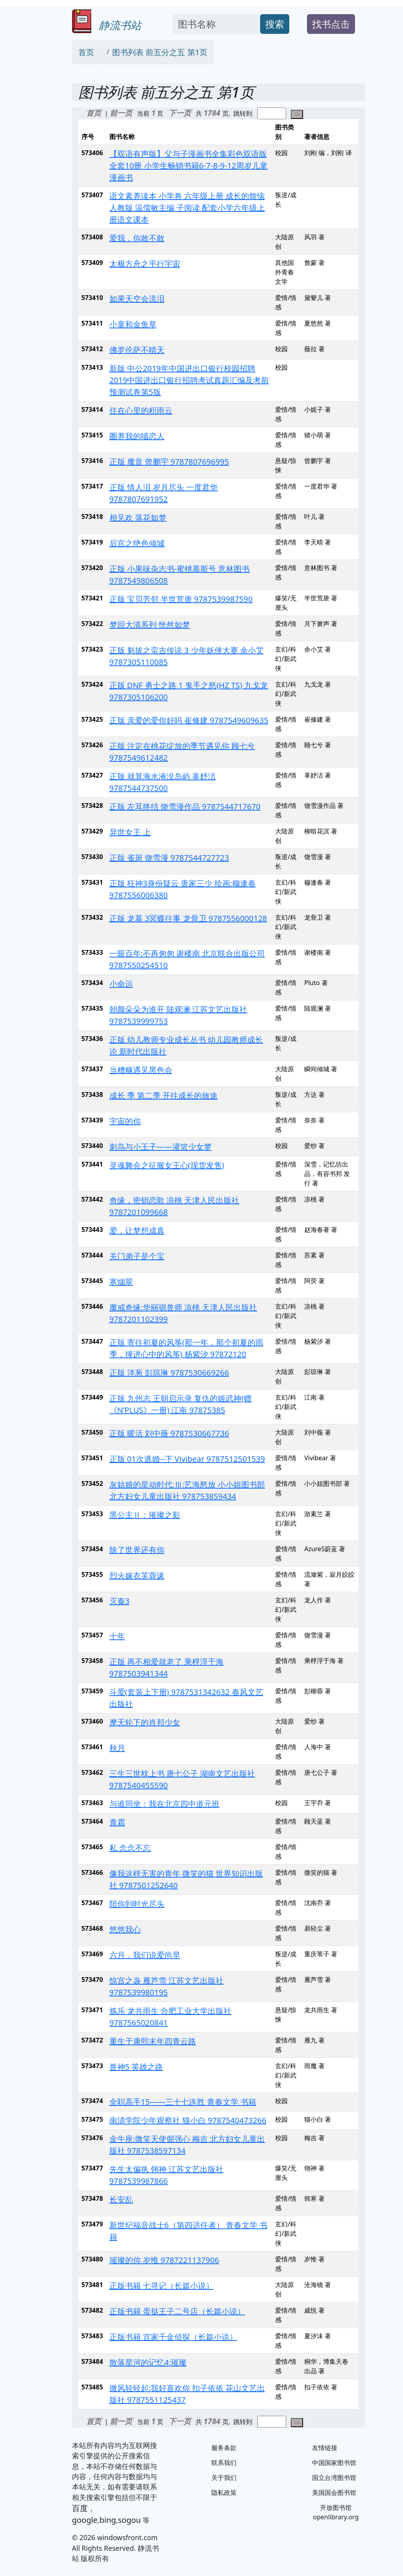 Image resolution: width=403 pixels, height=2576 pixels. I want to click on 图书列表 前五分之五 第1页, so click(159, 52).